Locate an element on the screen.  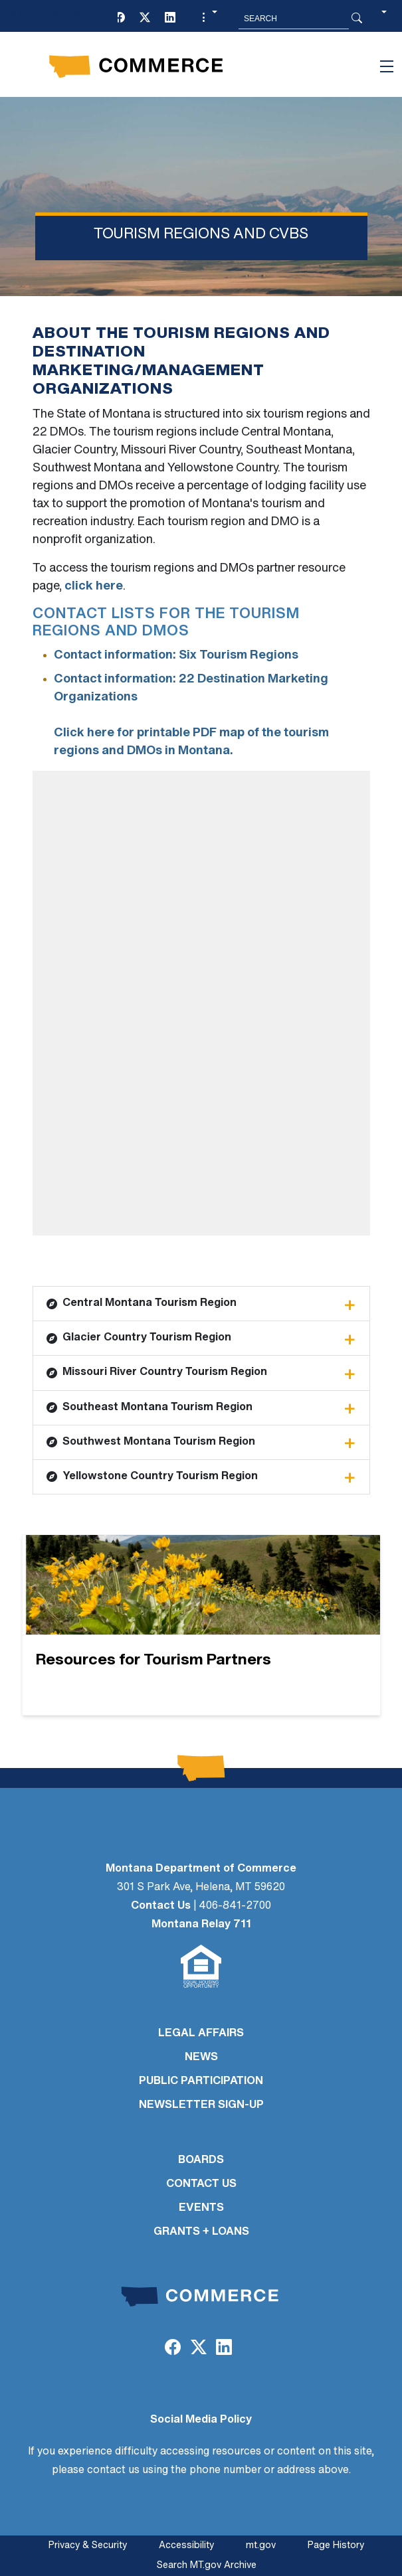
NEWS is located at coordinates (201, 2057).